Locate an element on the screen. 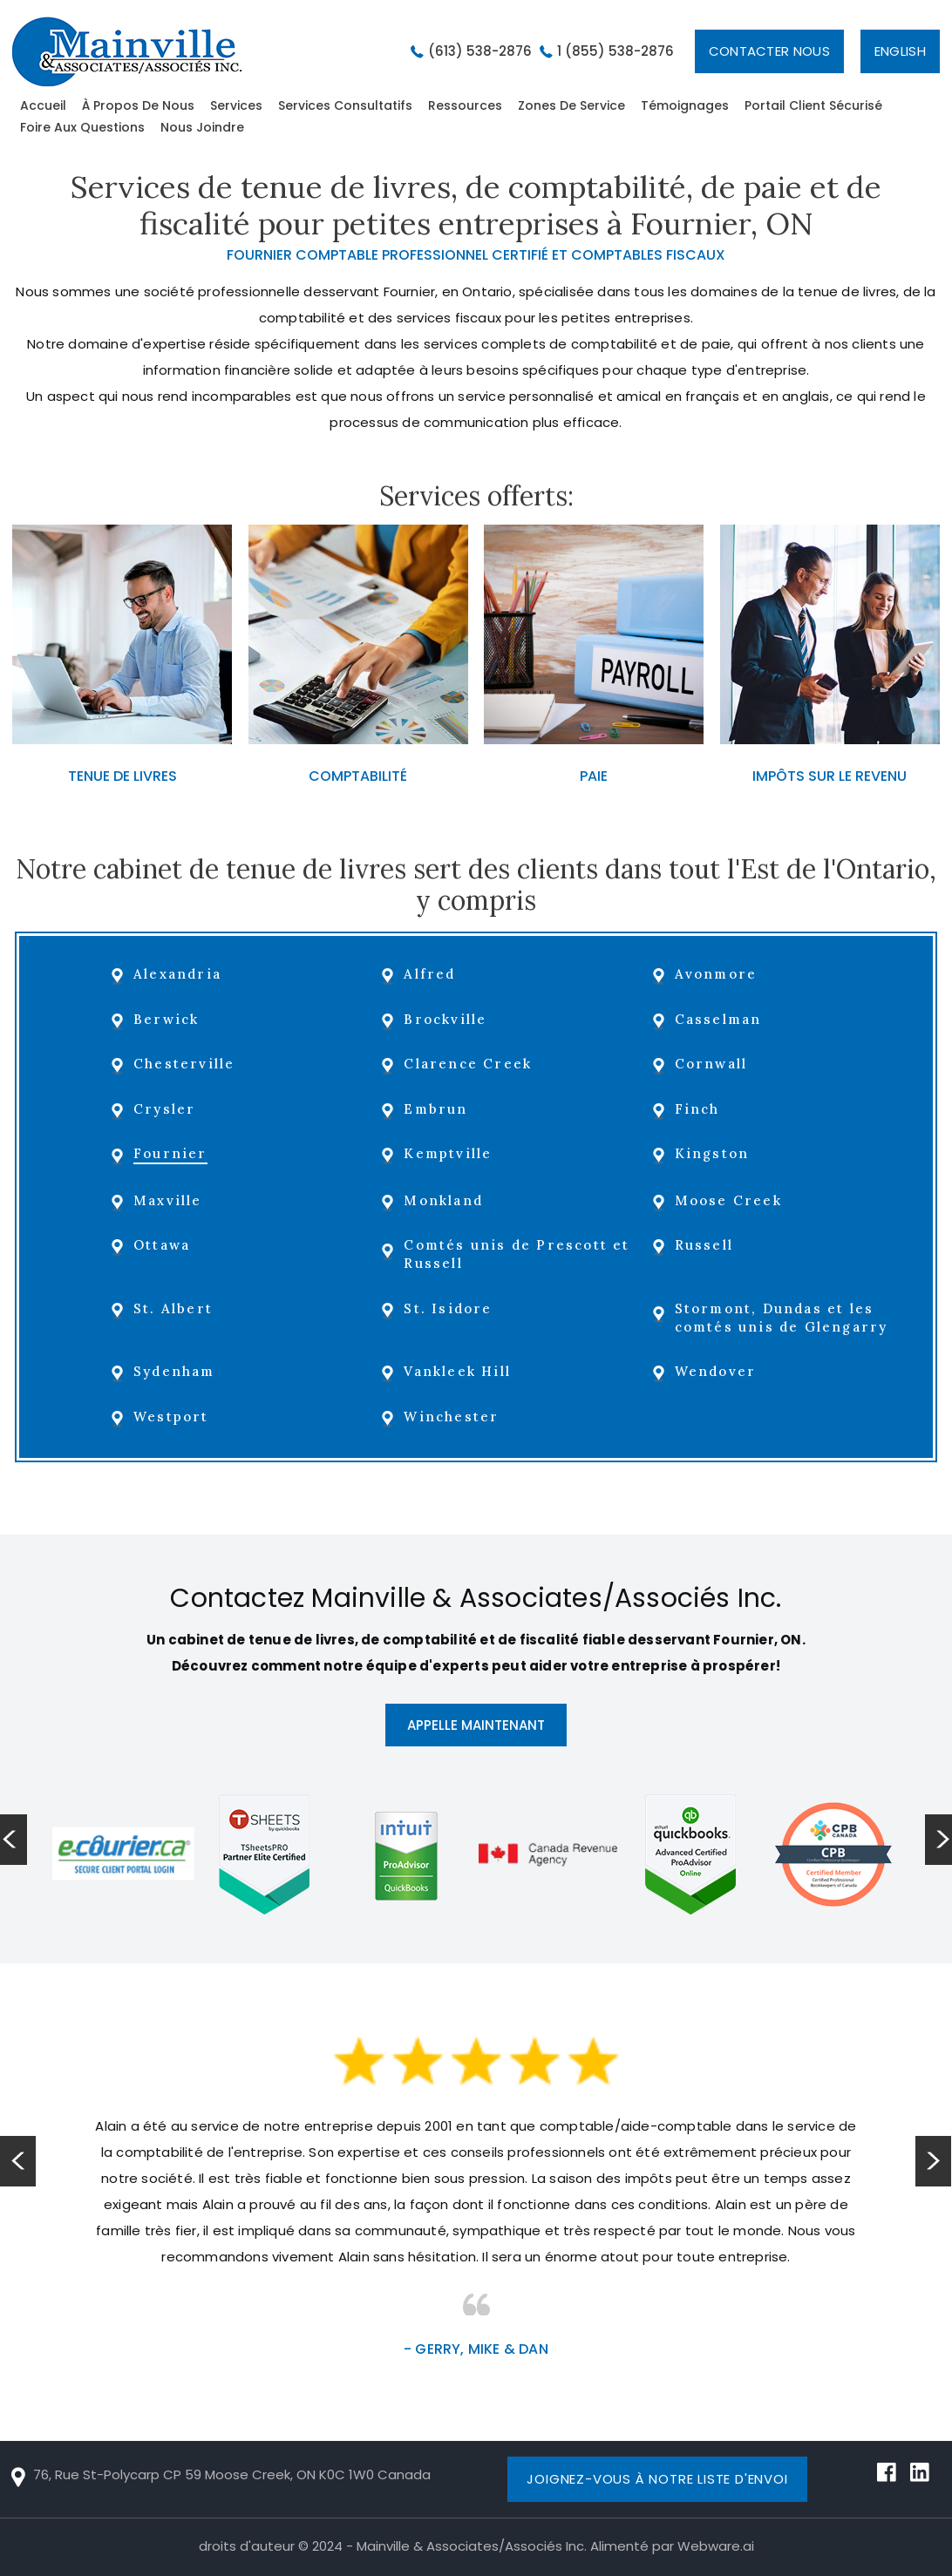 This screenshot has height=2576, width=952. Prev is located at coordinates (18, 2162).